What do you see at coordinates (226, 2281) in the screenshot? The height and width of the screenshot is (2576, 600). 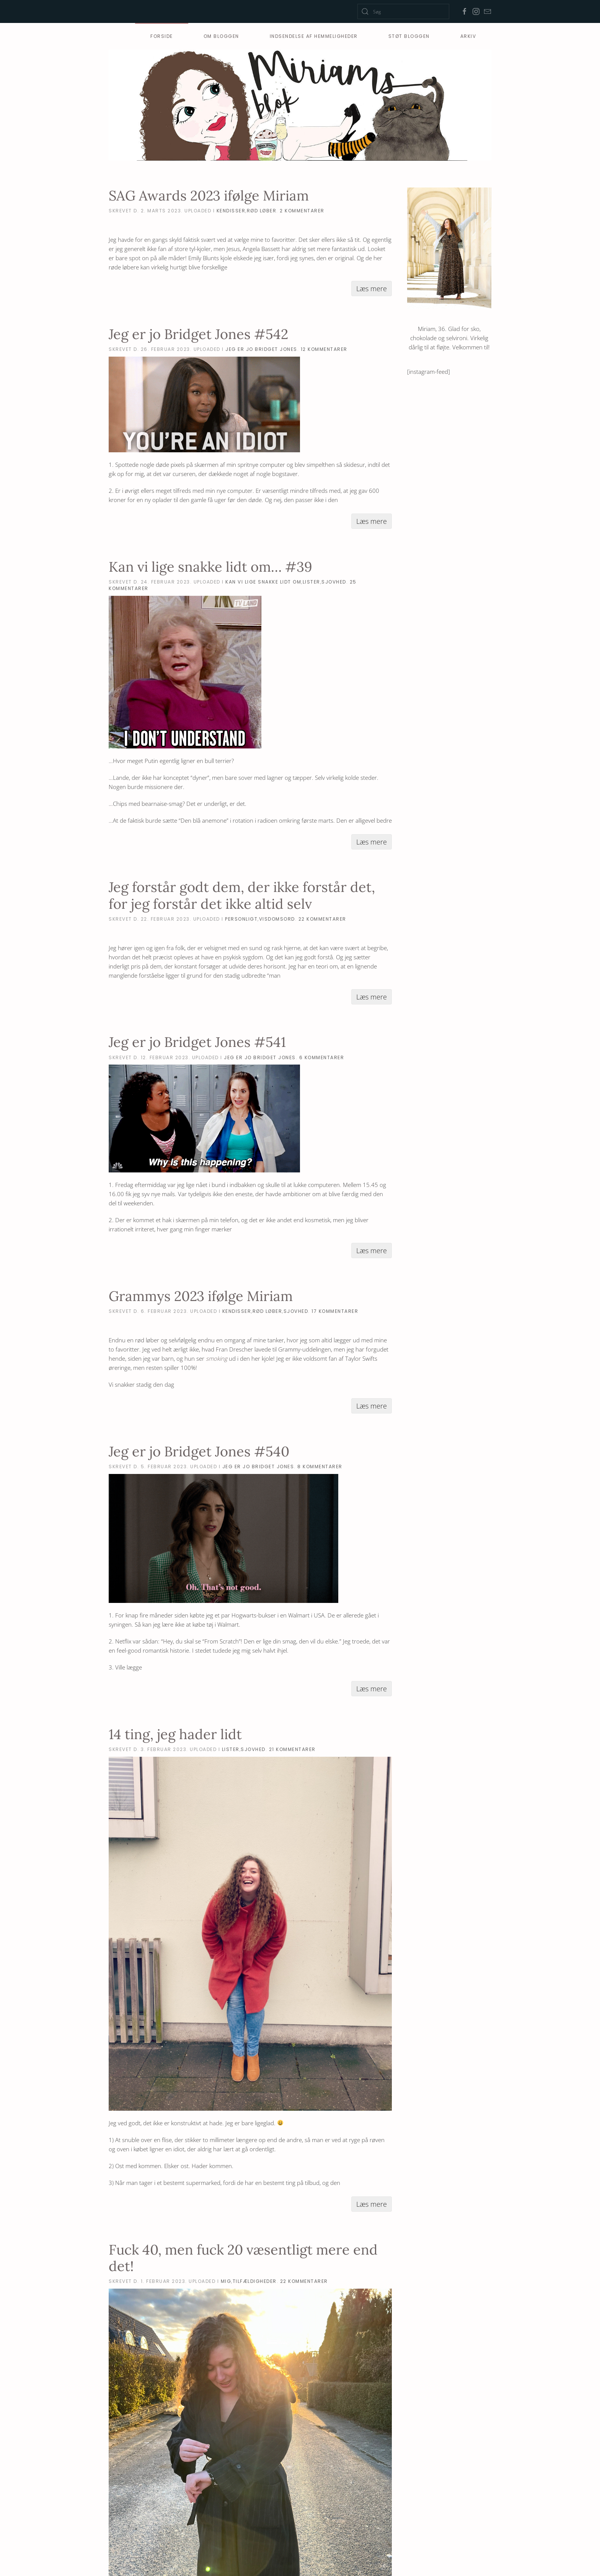 I see `mig` at bounding box center [226, 2281].